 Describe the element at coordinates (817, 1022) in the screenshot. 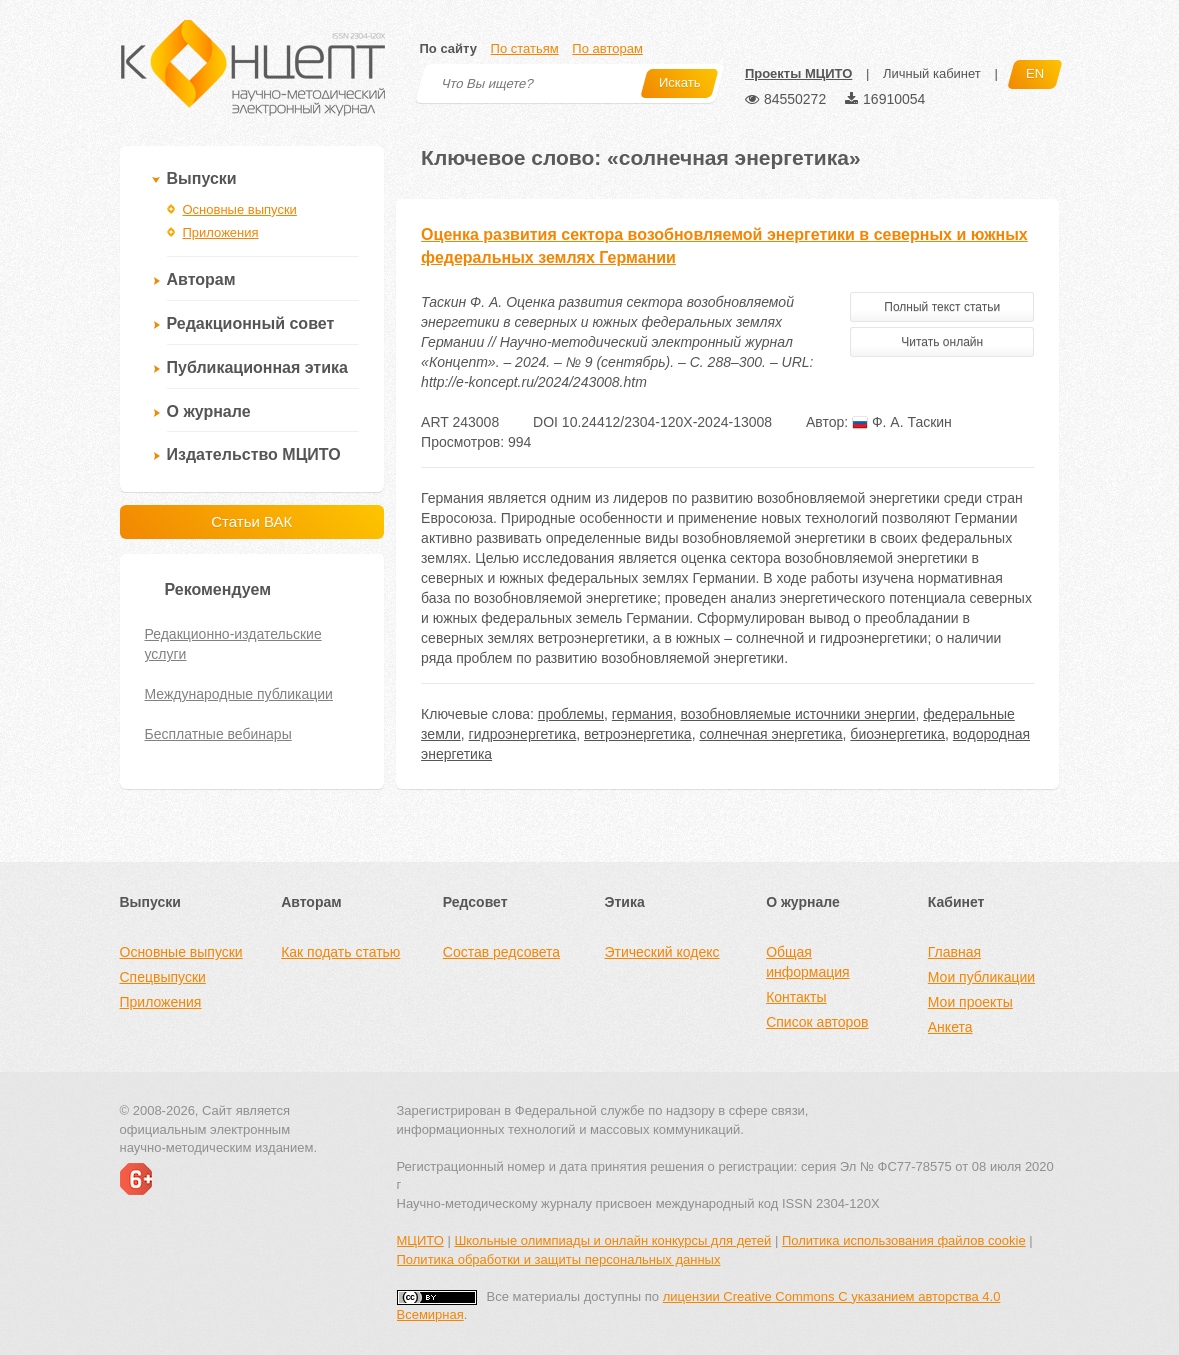

I see `Список авторов` at that location.